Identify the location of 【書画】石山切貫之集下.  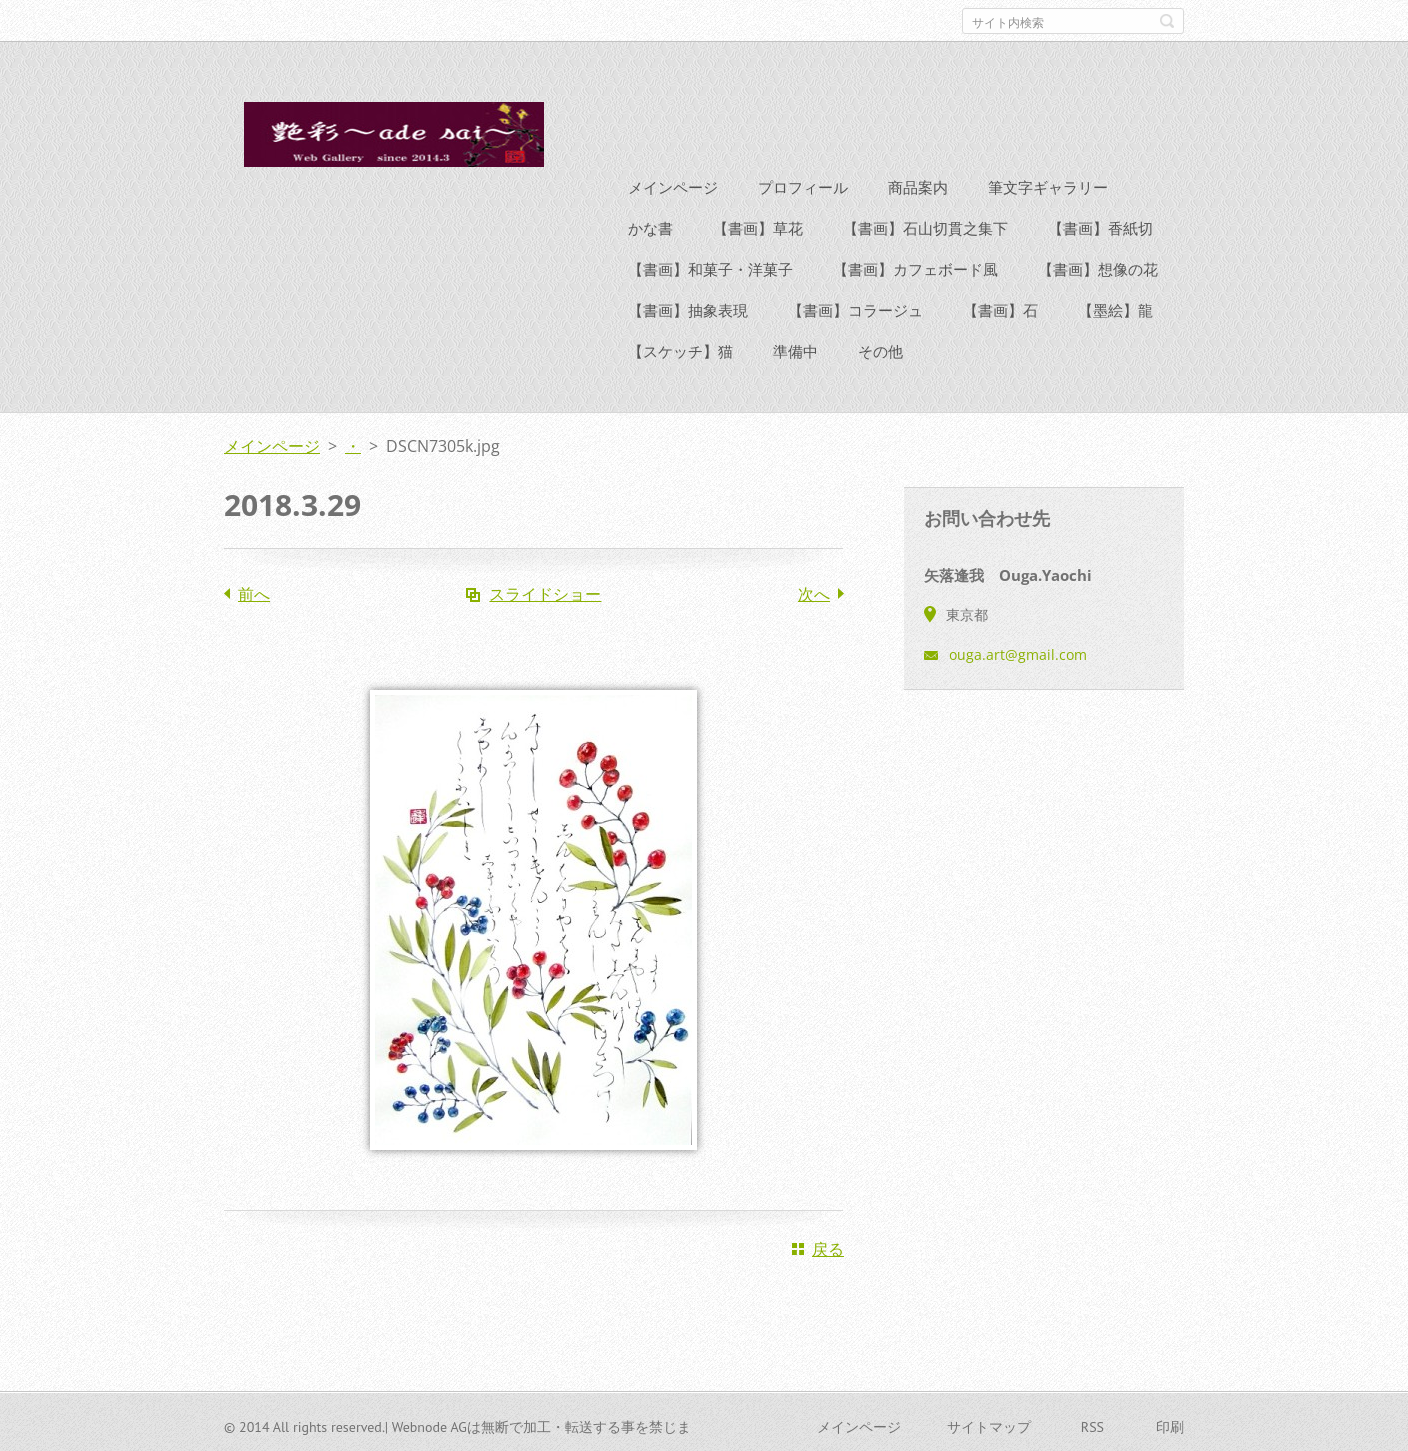
(925, 225).